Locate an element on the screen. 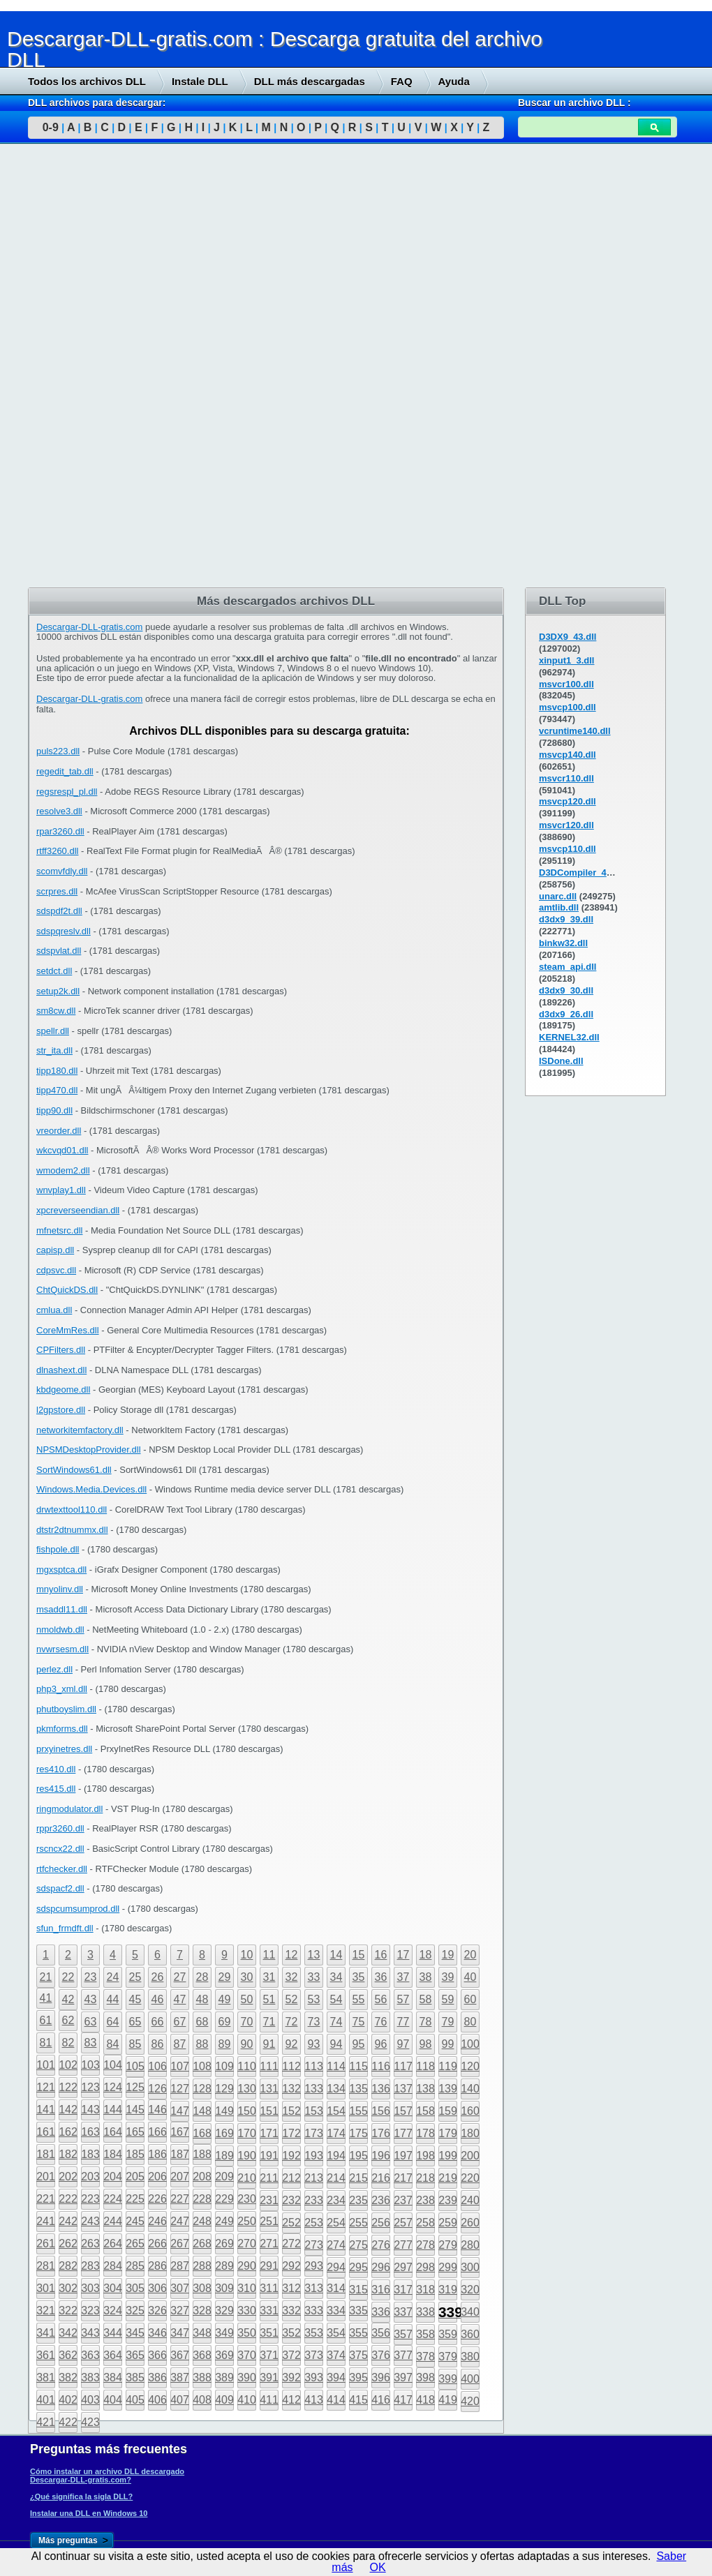 This screenshot has height=2576, width=712. 288 is located at coordinates (202, 2266).